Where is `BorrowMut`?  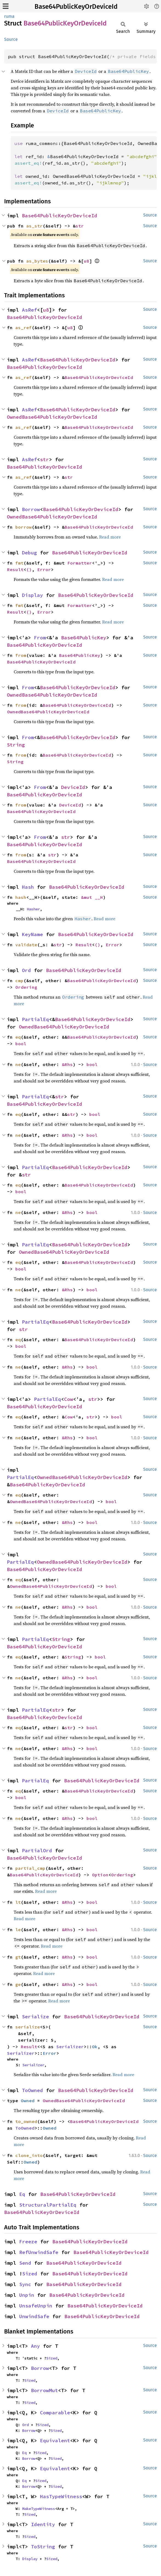 BorrowMut is located at coordinates (44, 2390).